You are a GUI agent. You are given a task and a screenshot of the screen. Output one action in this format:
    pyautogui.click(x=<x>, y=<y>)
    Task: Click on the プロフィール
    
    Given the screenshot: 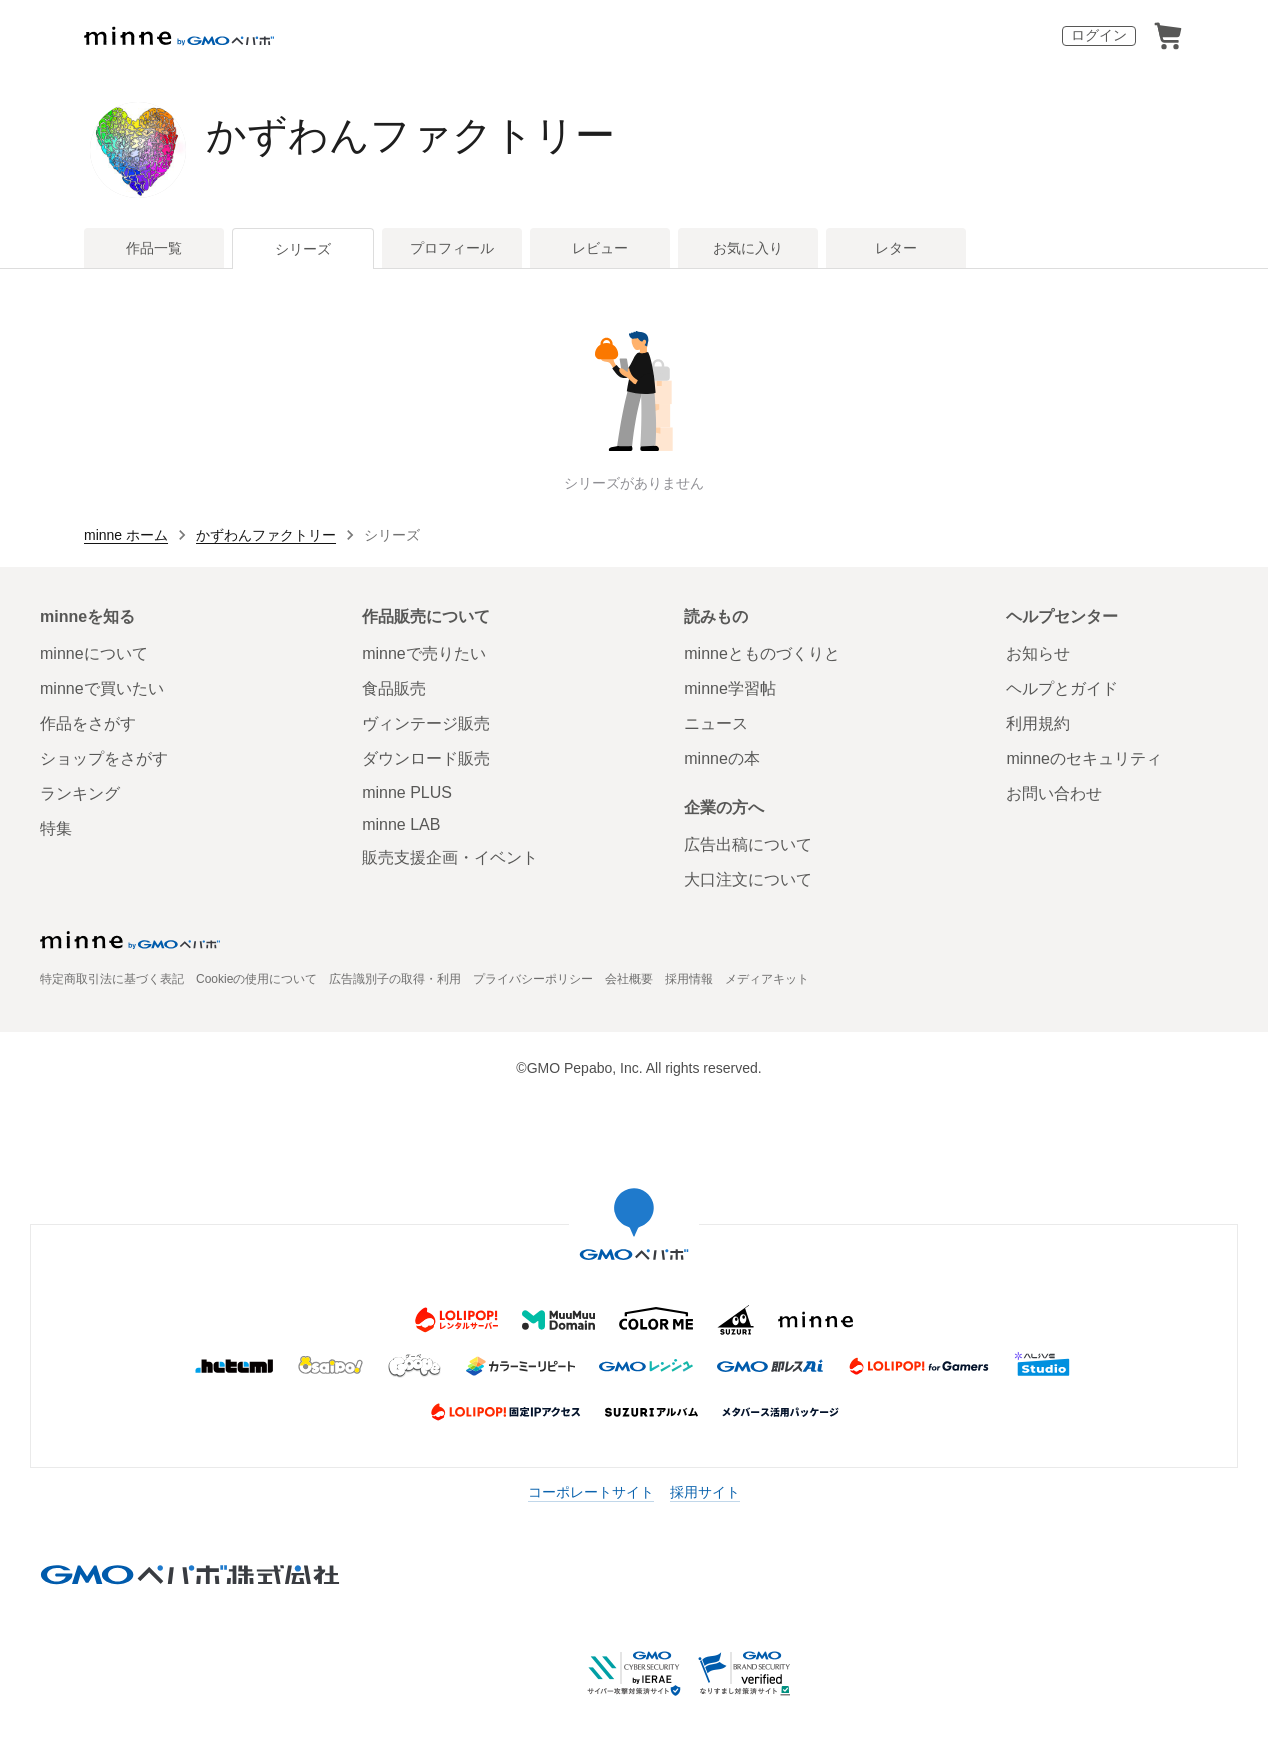 What is the action you would take?
    pyautogui.click(x=452, y=248)
    